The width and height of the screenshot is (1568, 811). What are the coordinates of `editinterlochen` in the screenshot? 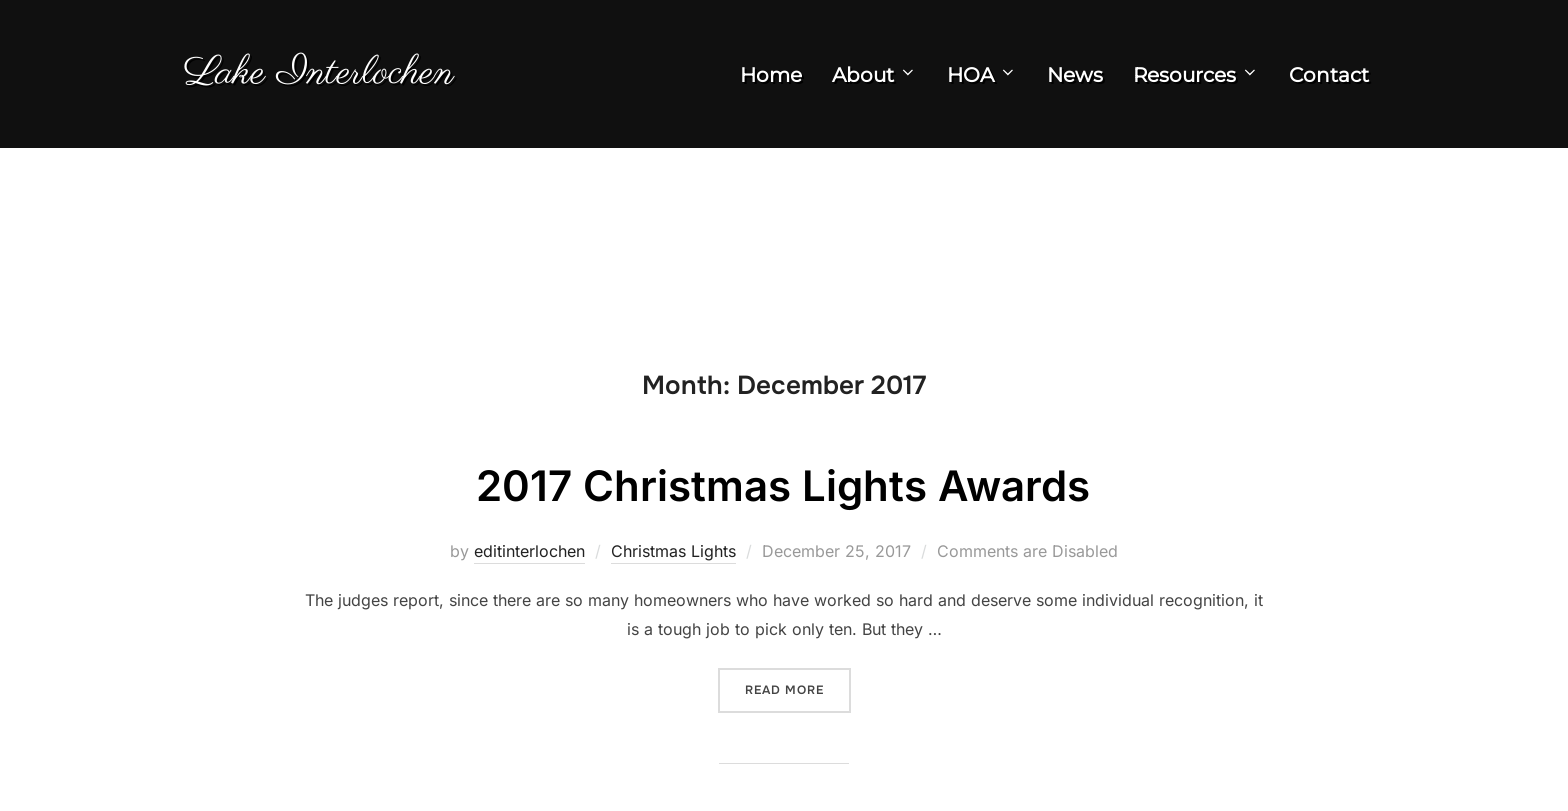 It's located at (529, 551).